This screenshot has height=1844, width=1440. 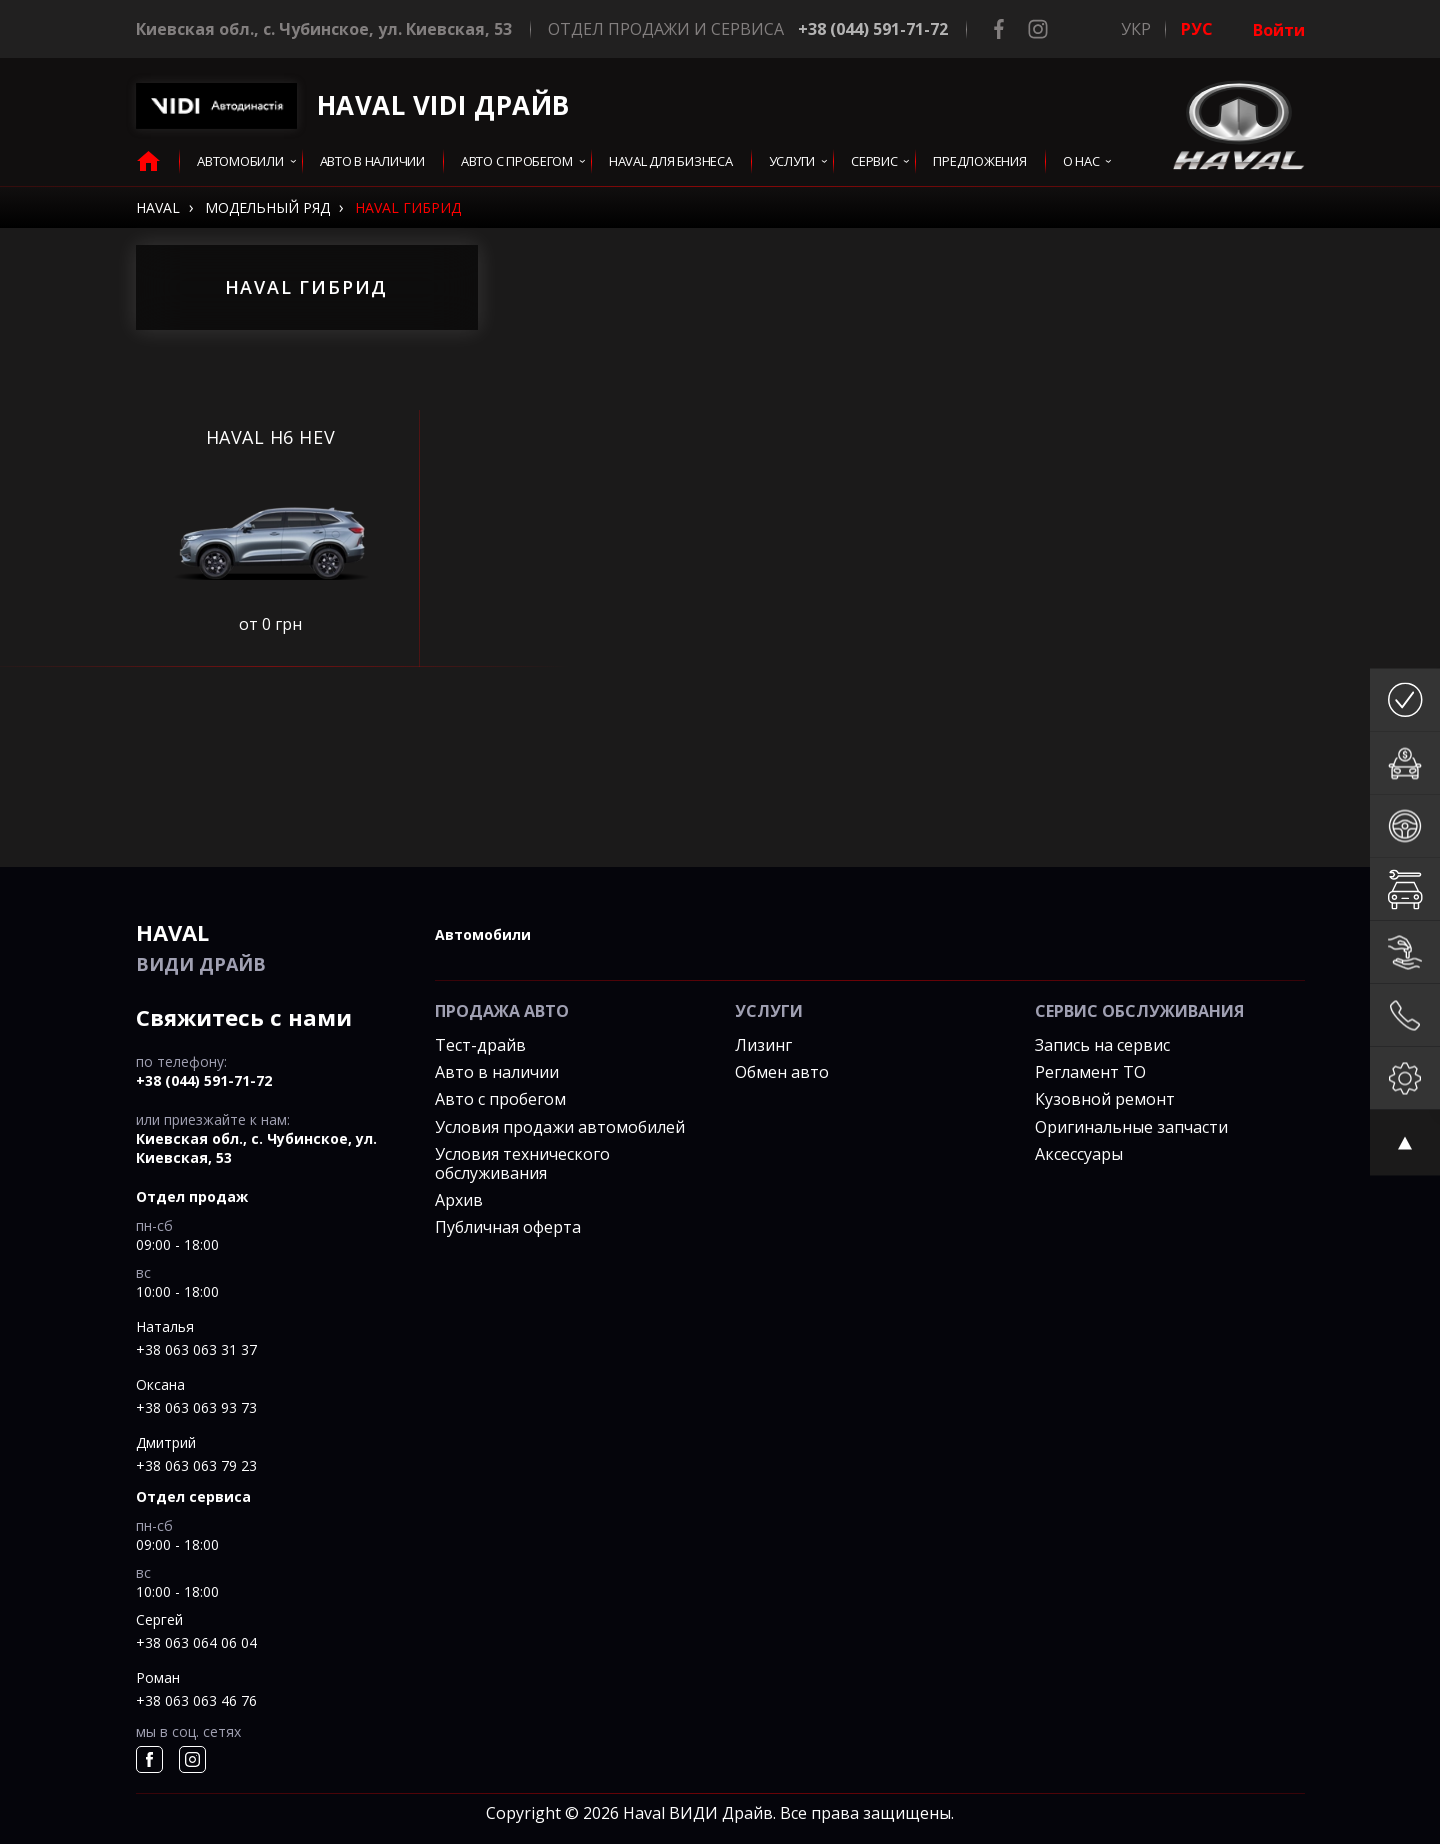 I want to click on Кузовной ремонт, so click(x=1105, y=1099).